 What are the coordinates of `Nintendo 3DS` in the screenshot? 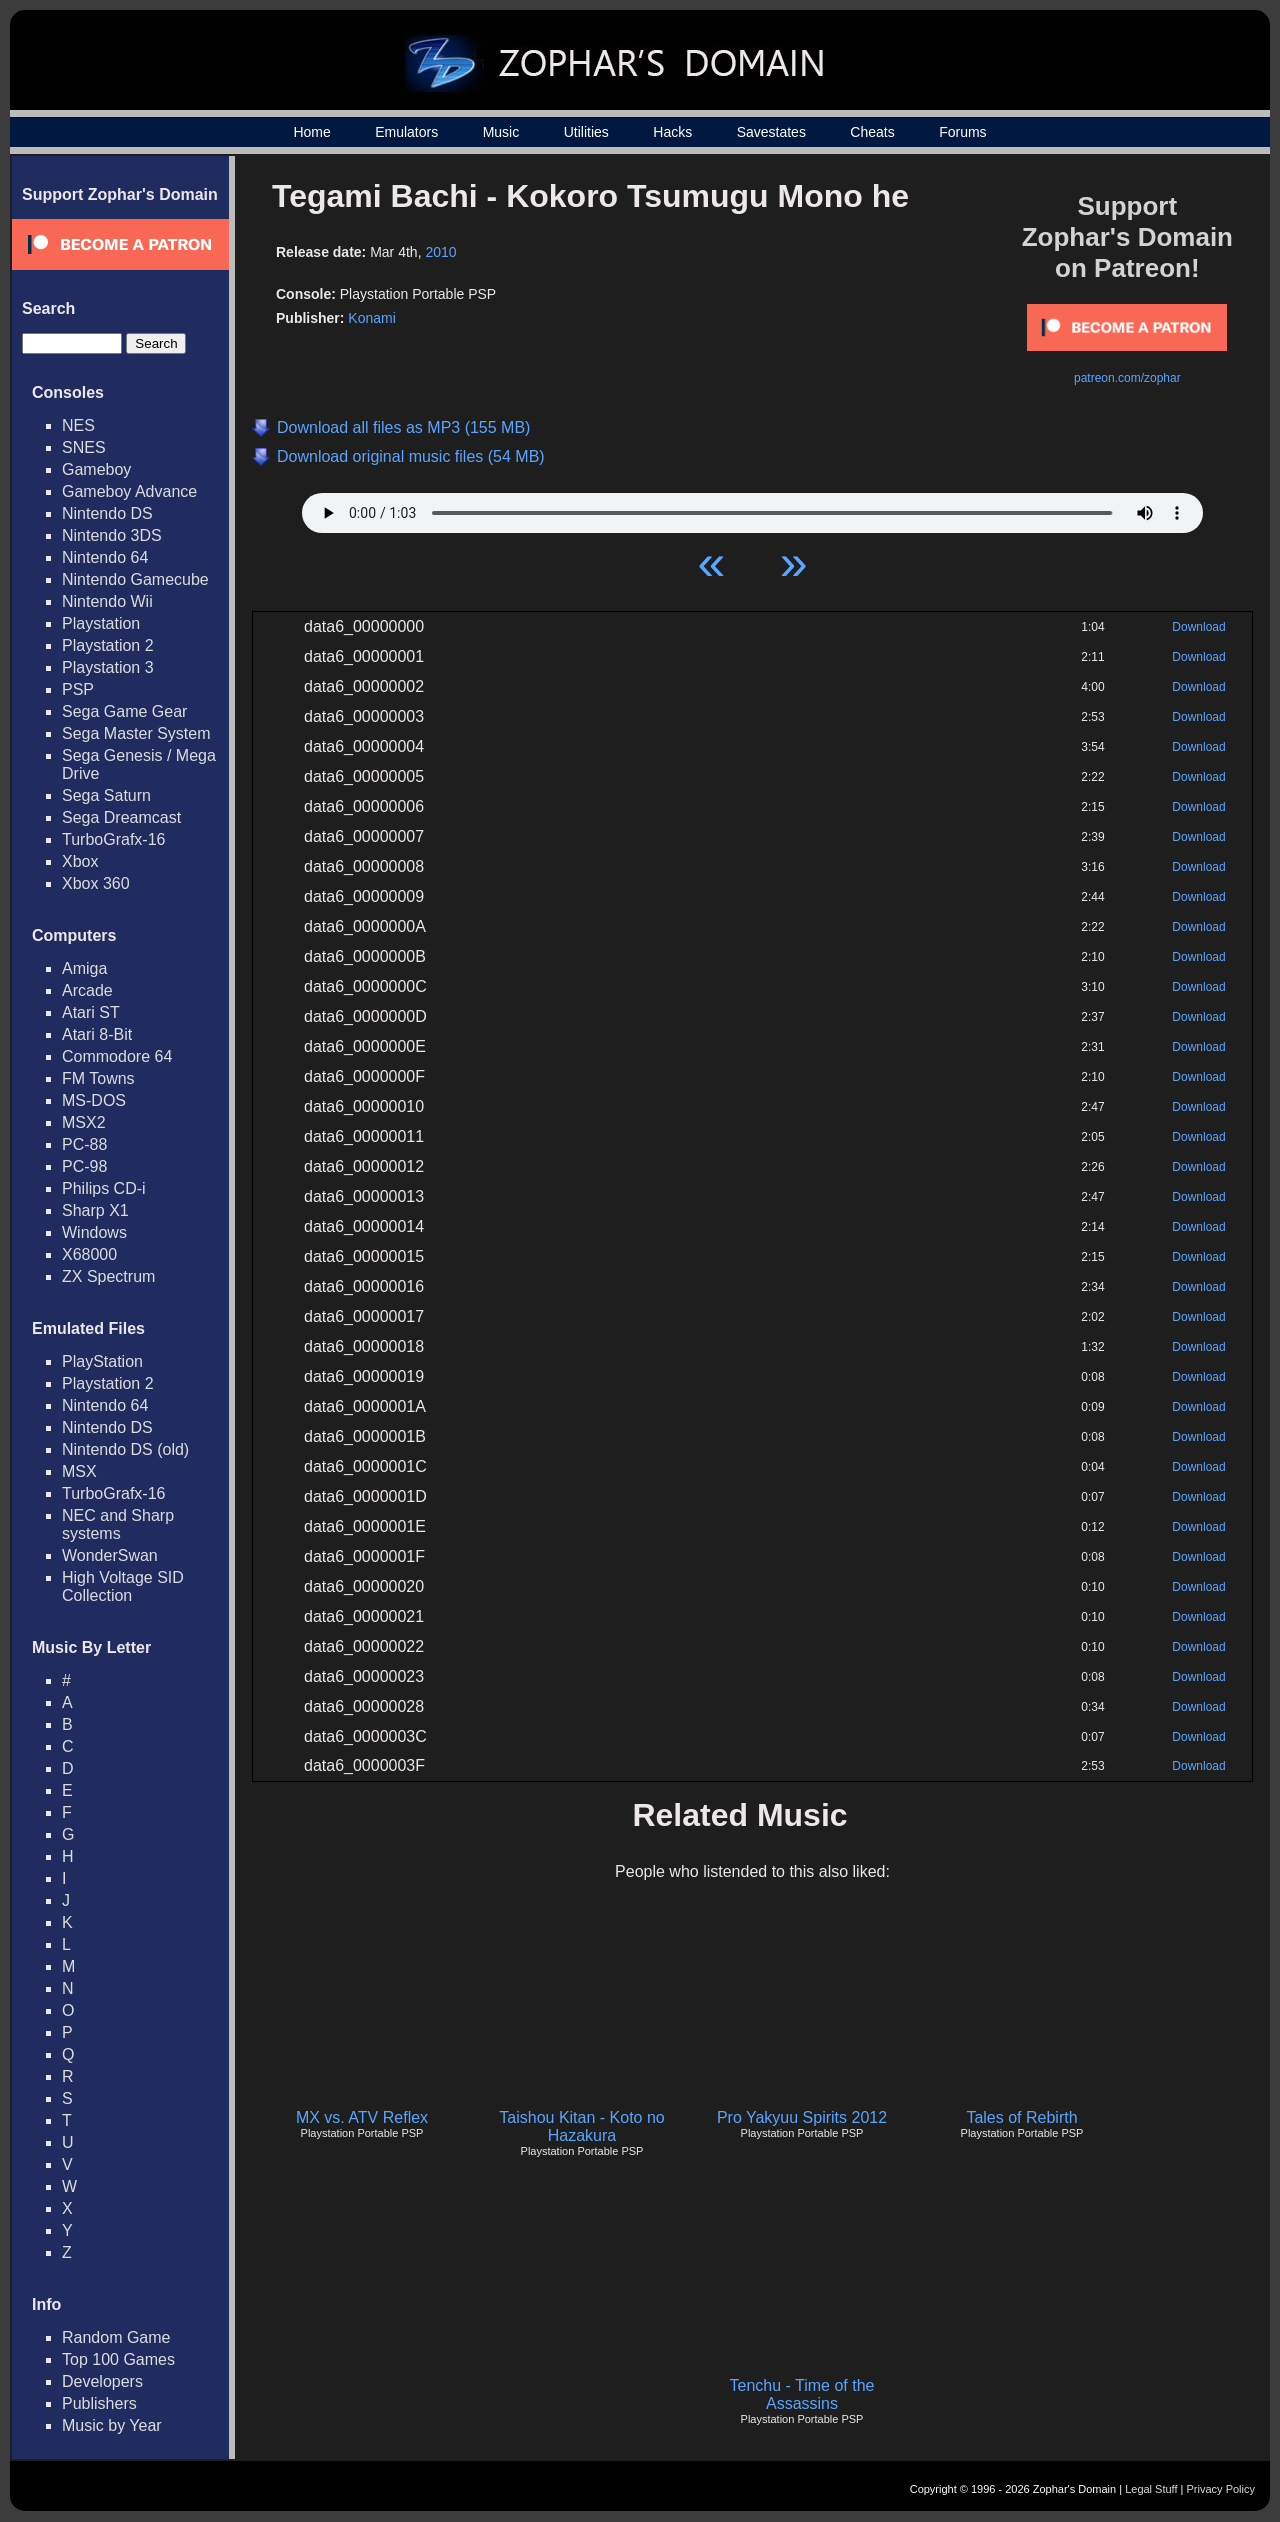 It's located at (112, 535).